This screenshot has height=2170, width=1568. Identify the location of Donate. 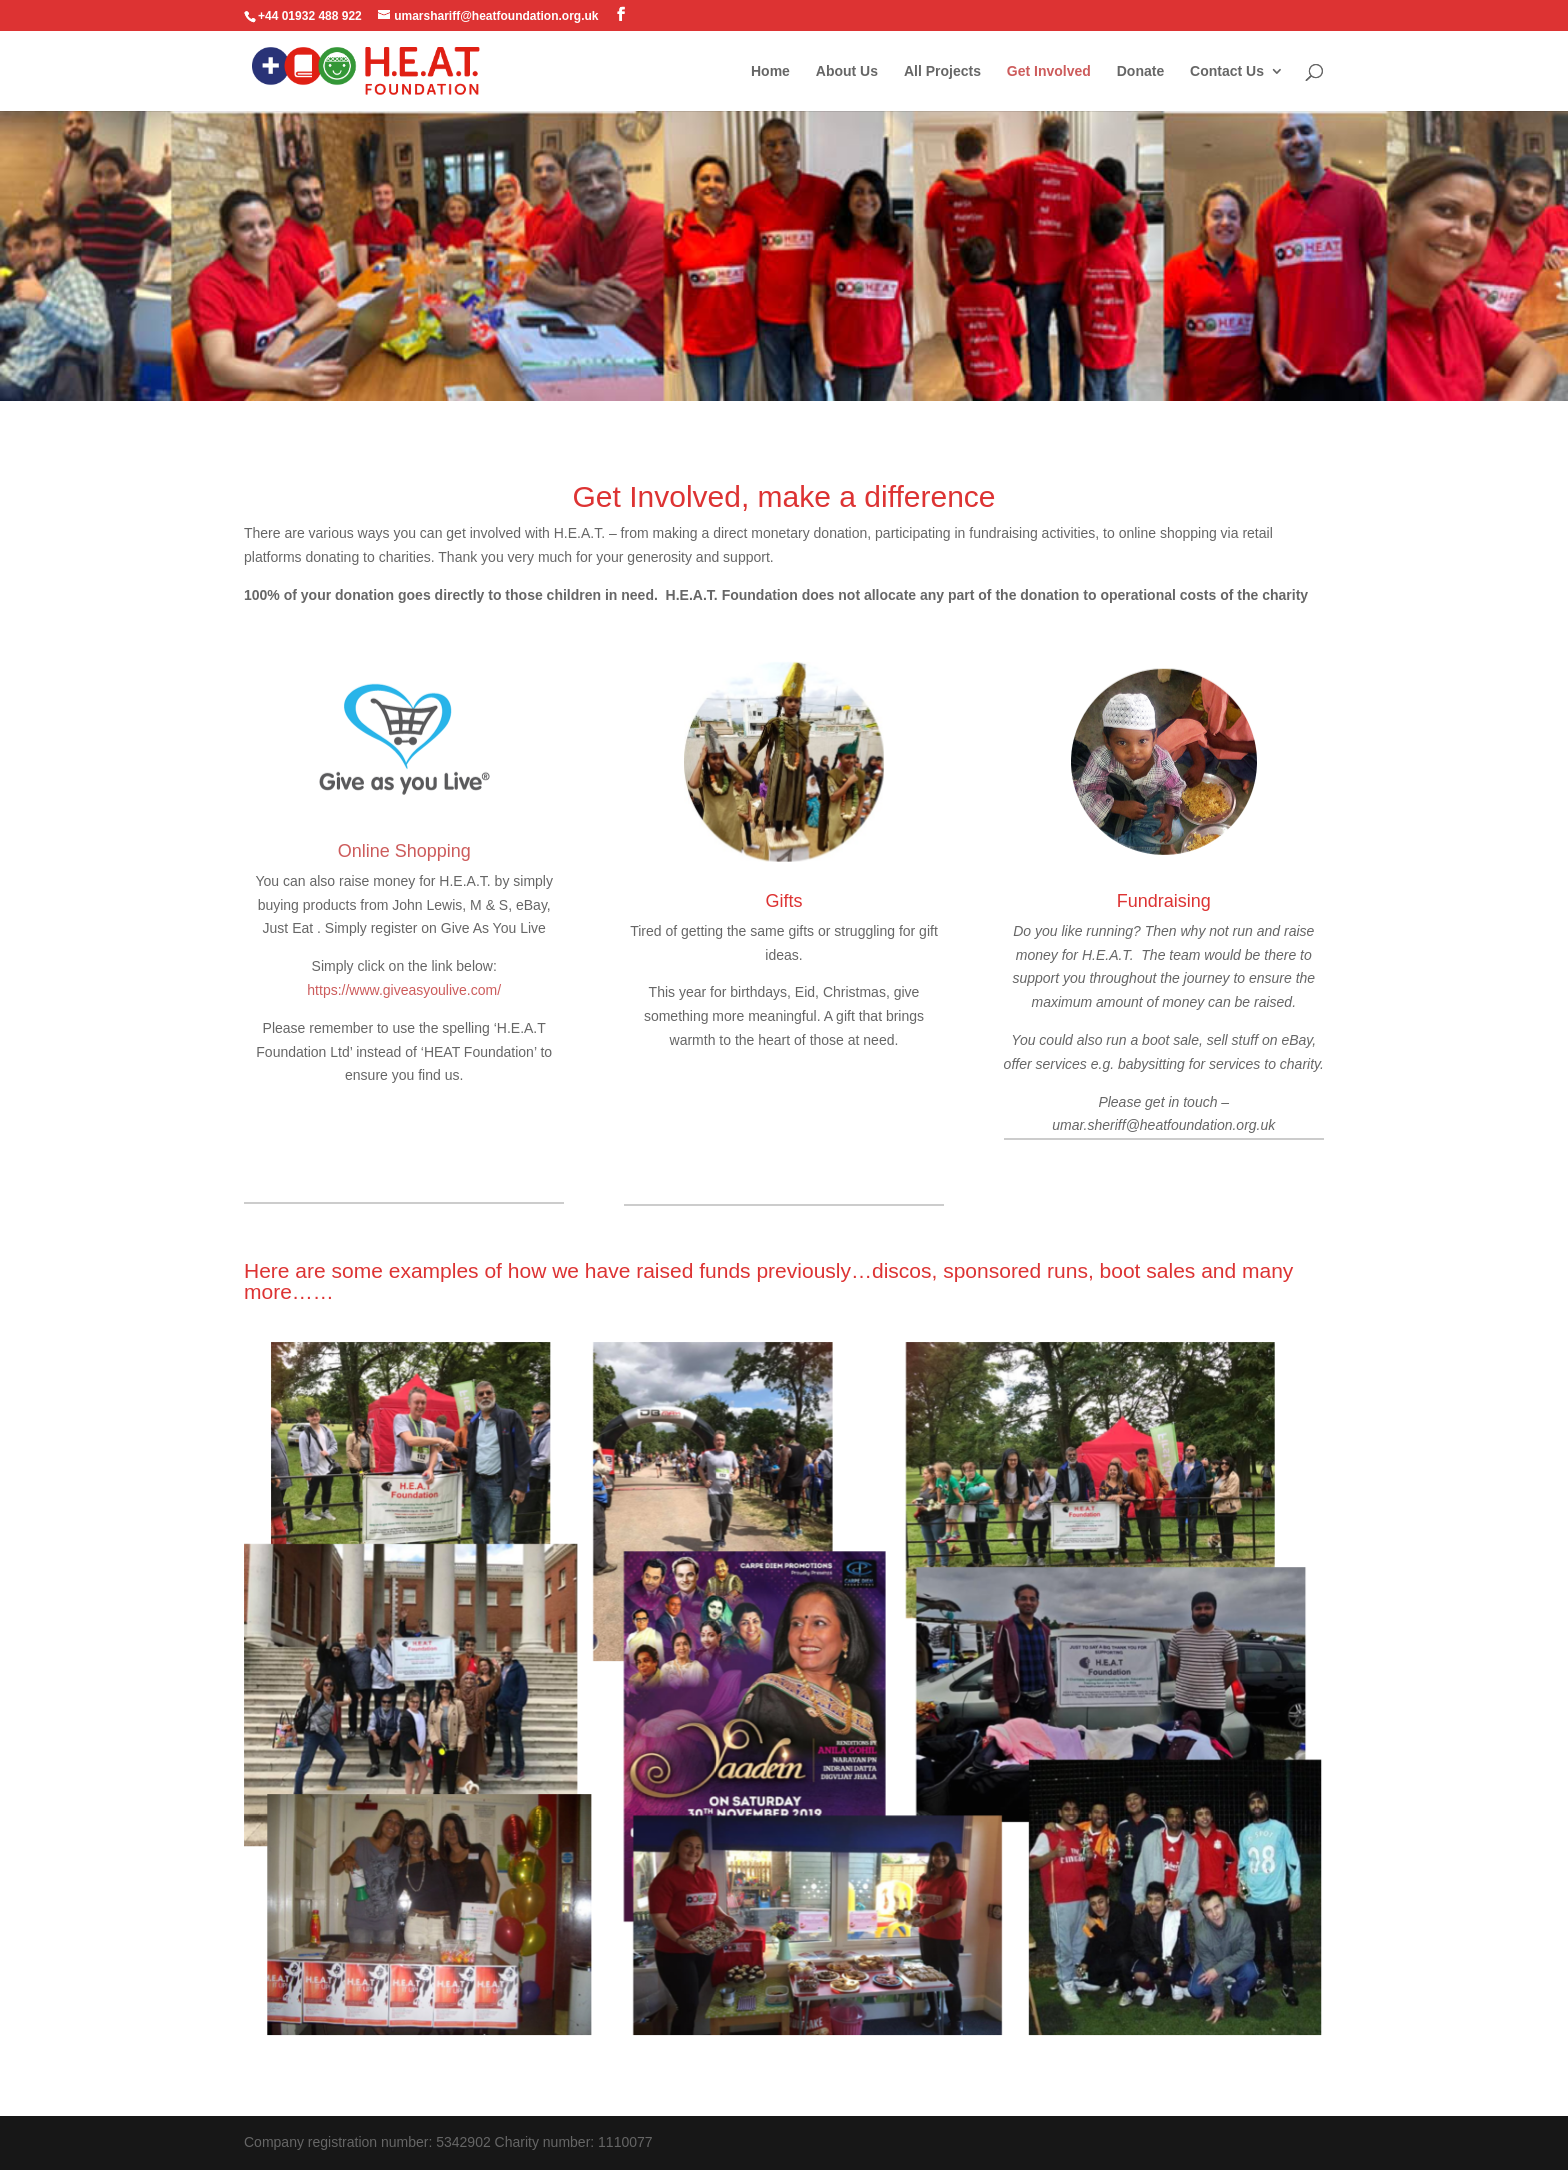
(1140, 71).